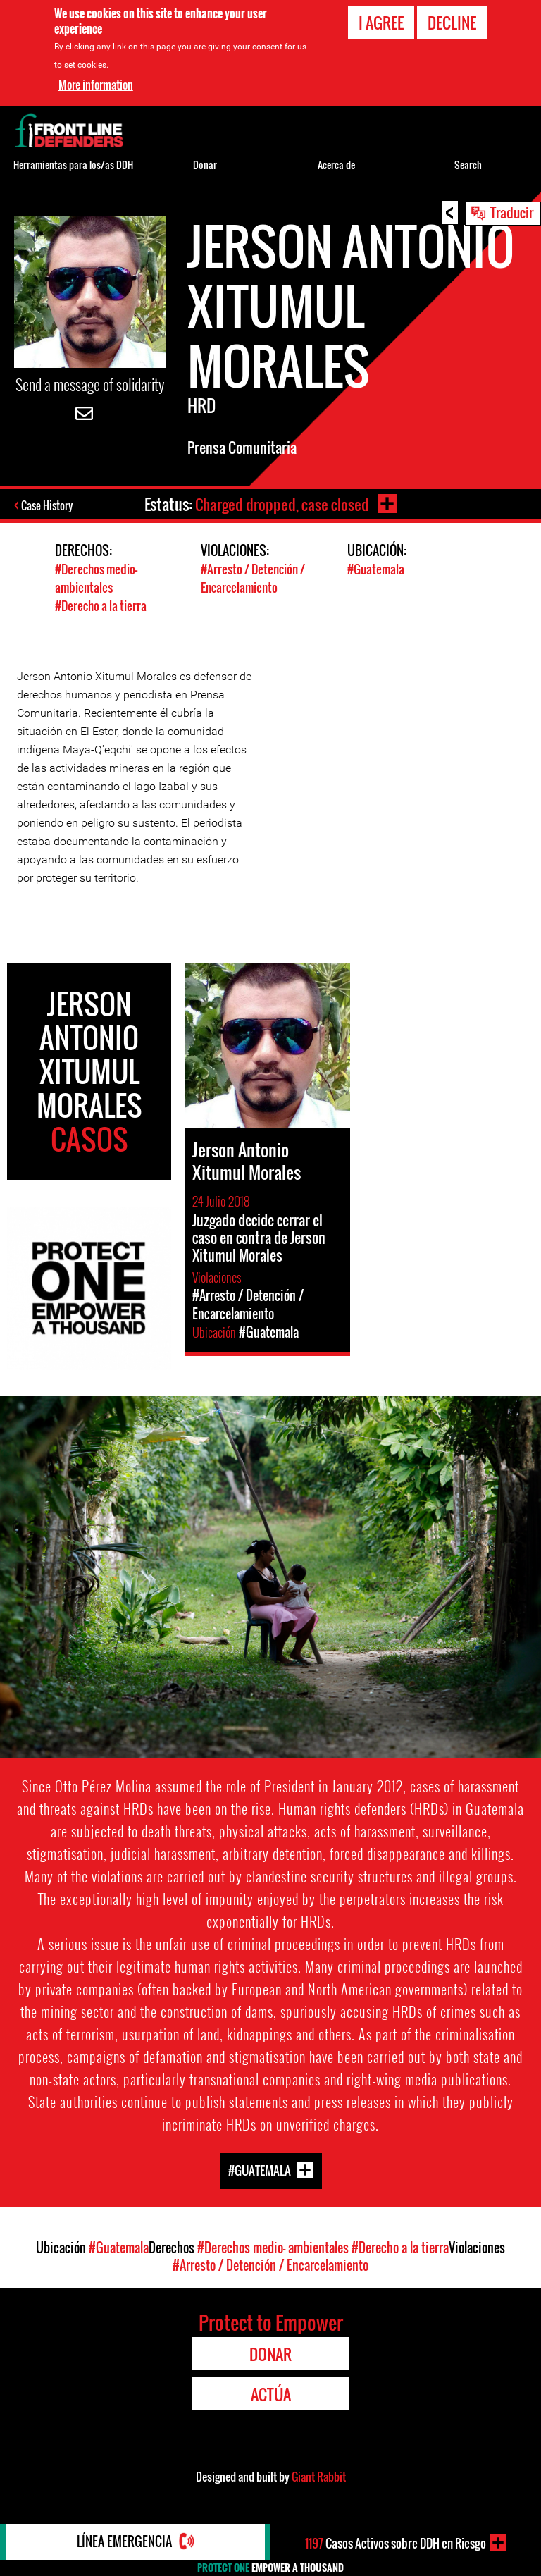  Describe the element at coordinates (271, 2392) in the screenshot. I see `Actúa` at that location.